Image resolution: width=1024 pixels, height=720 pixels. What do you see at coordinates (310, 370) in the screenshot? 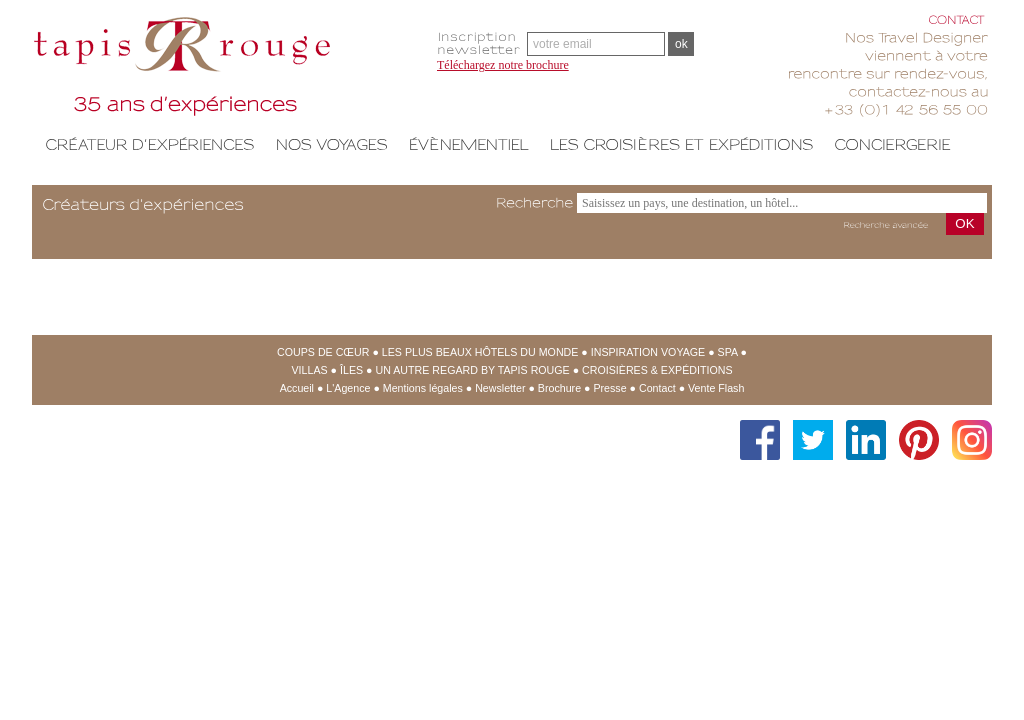
I see `Villas` at bounding box center [310, 370].